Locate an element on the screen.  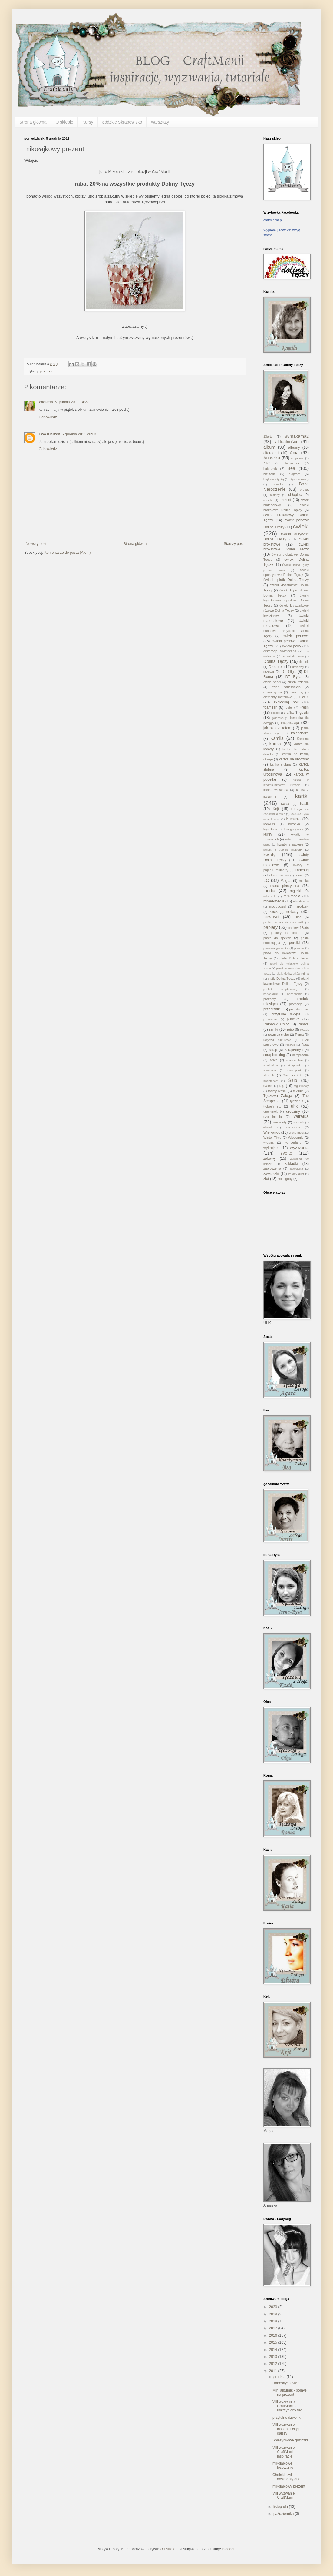
Blogger is located at coordinates (228, 2549).